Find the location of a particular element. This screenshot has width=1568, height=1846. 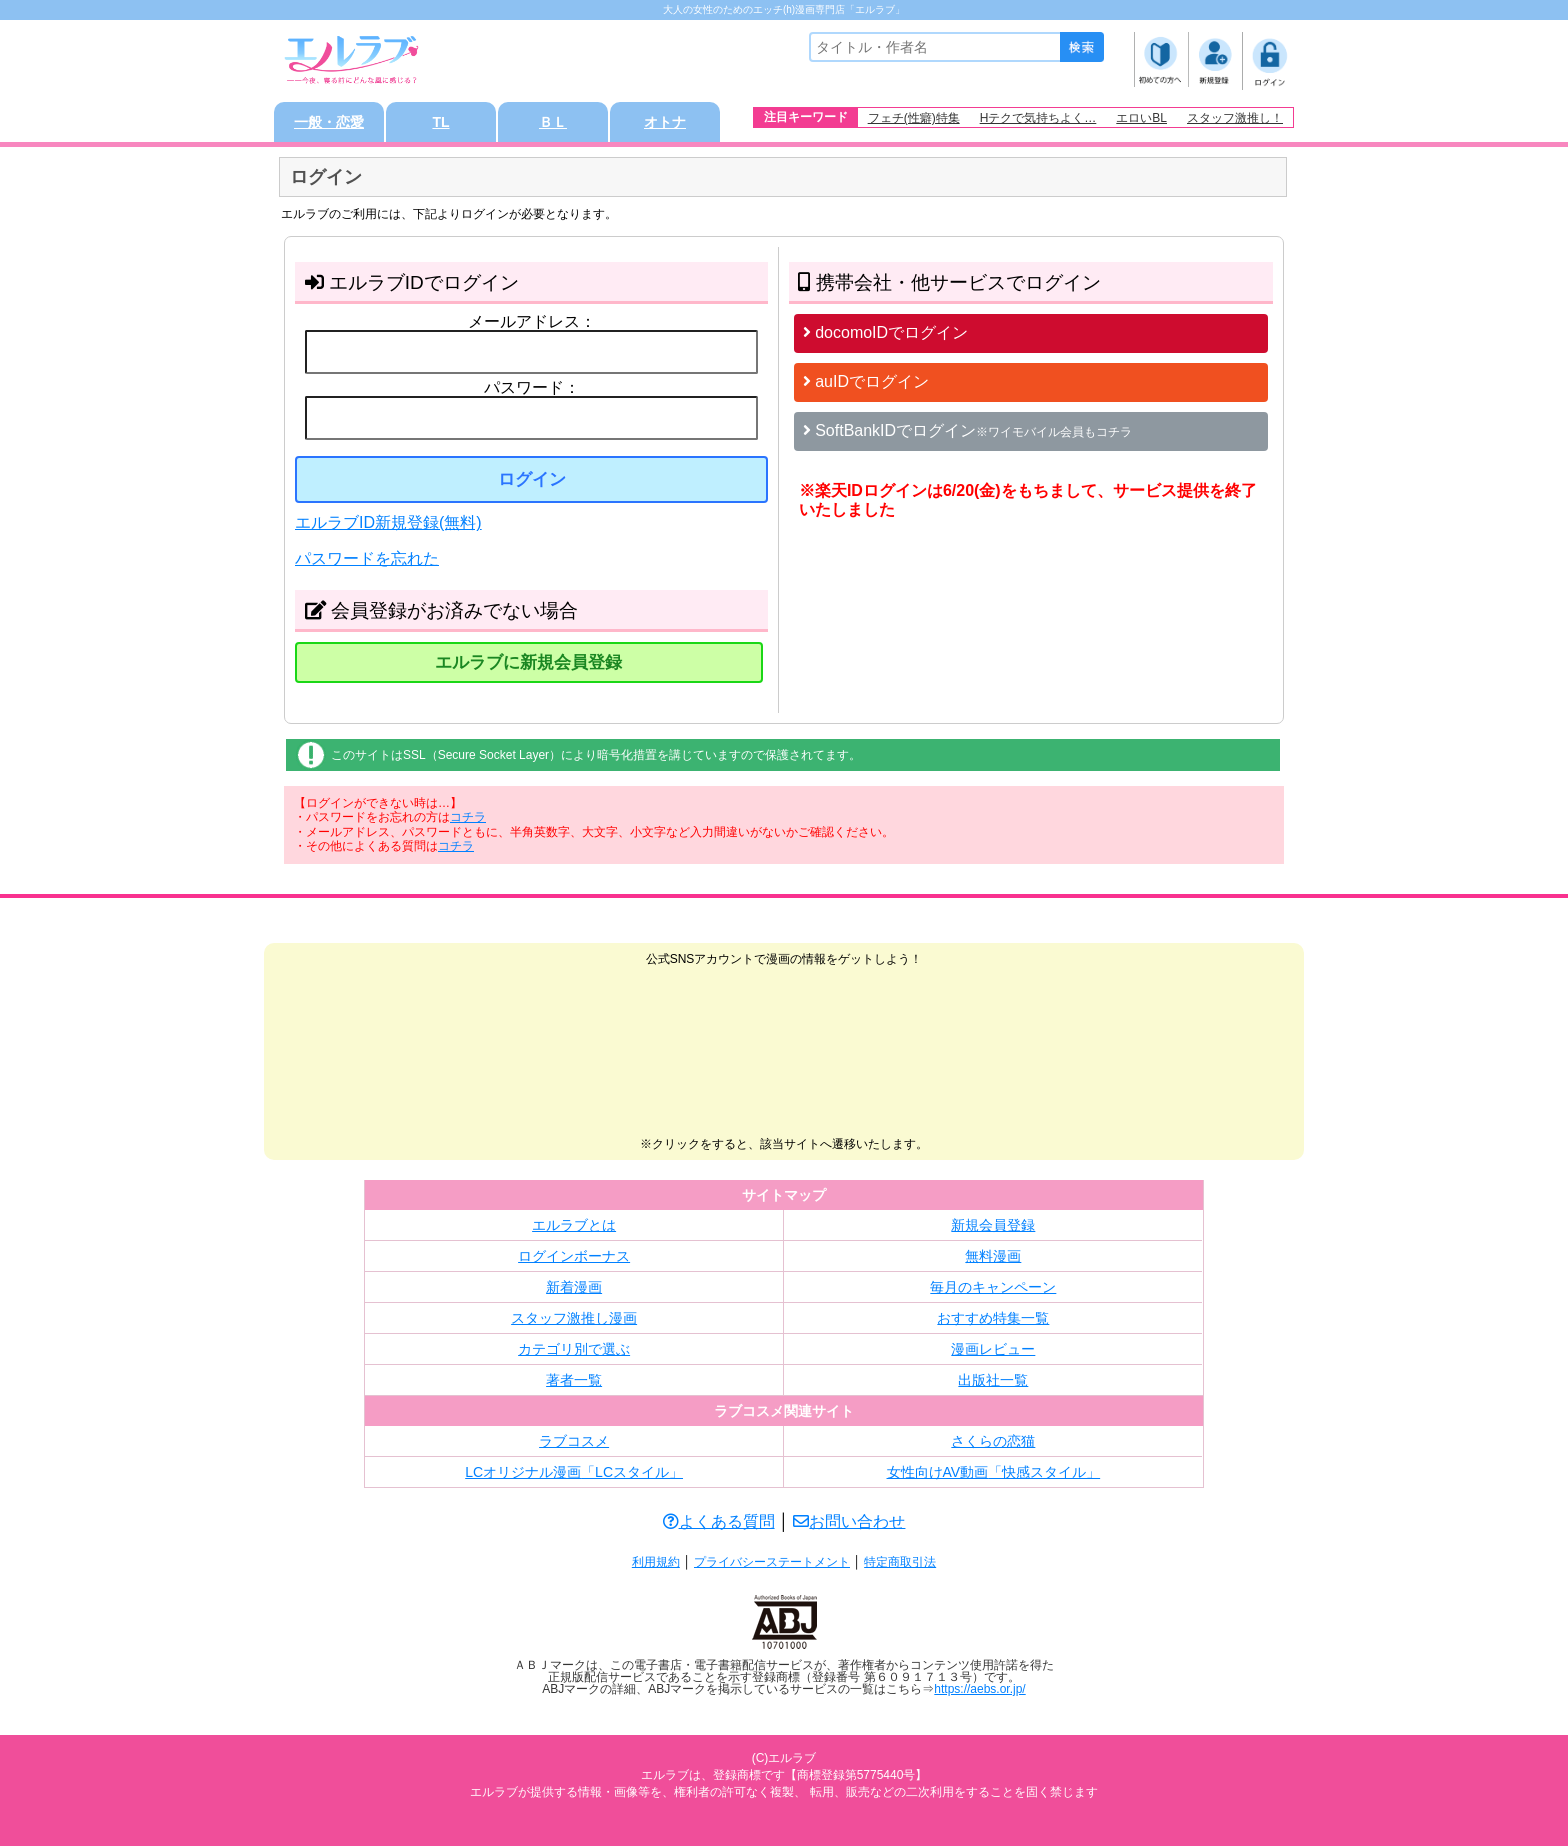

TL is located at coordinates (440, 122).